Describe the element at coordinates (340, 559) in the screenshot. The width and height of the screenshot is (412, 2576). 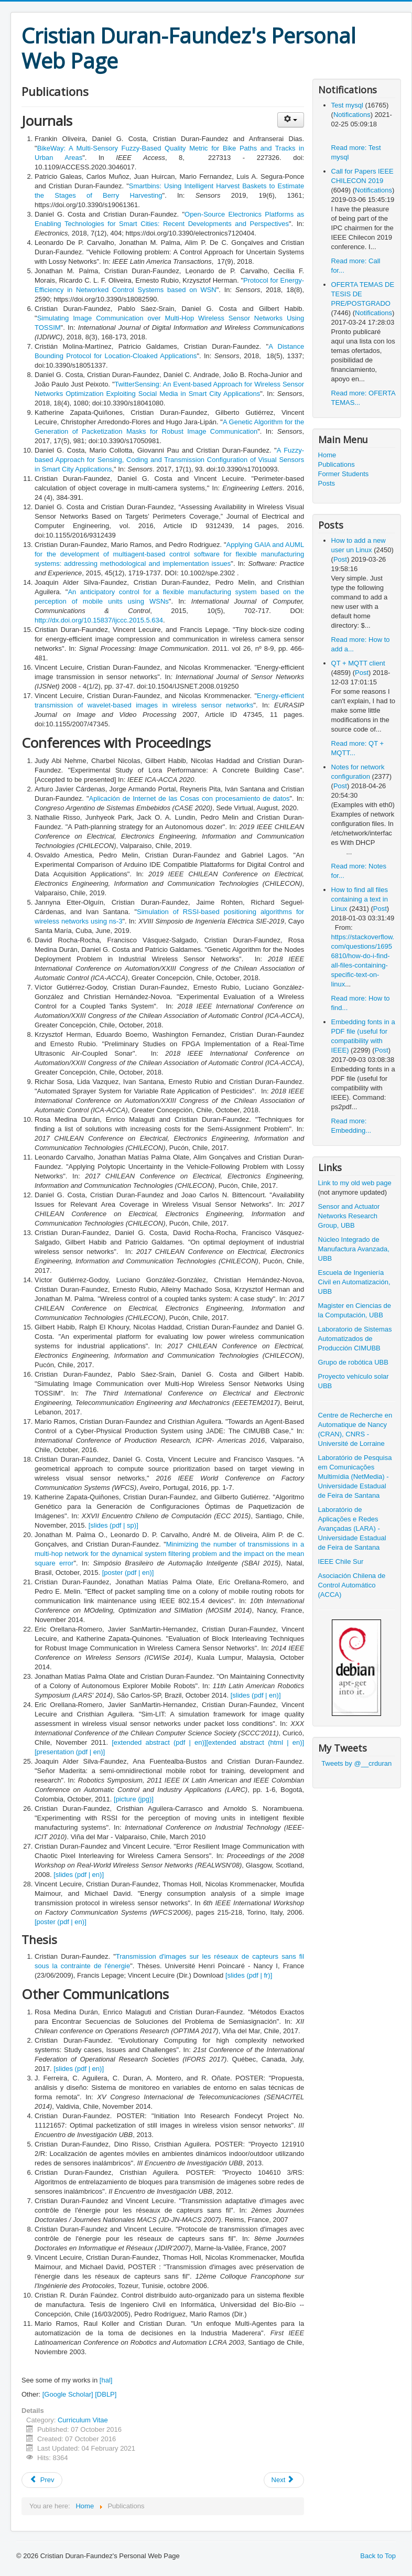
I see `Post` at that location.